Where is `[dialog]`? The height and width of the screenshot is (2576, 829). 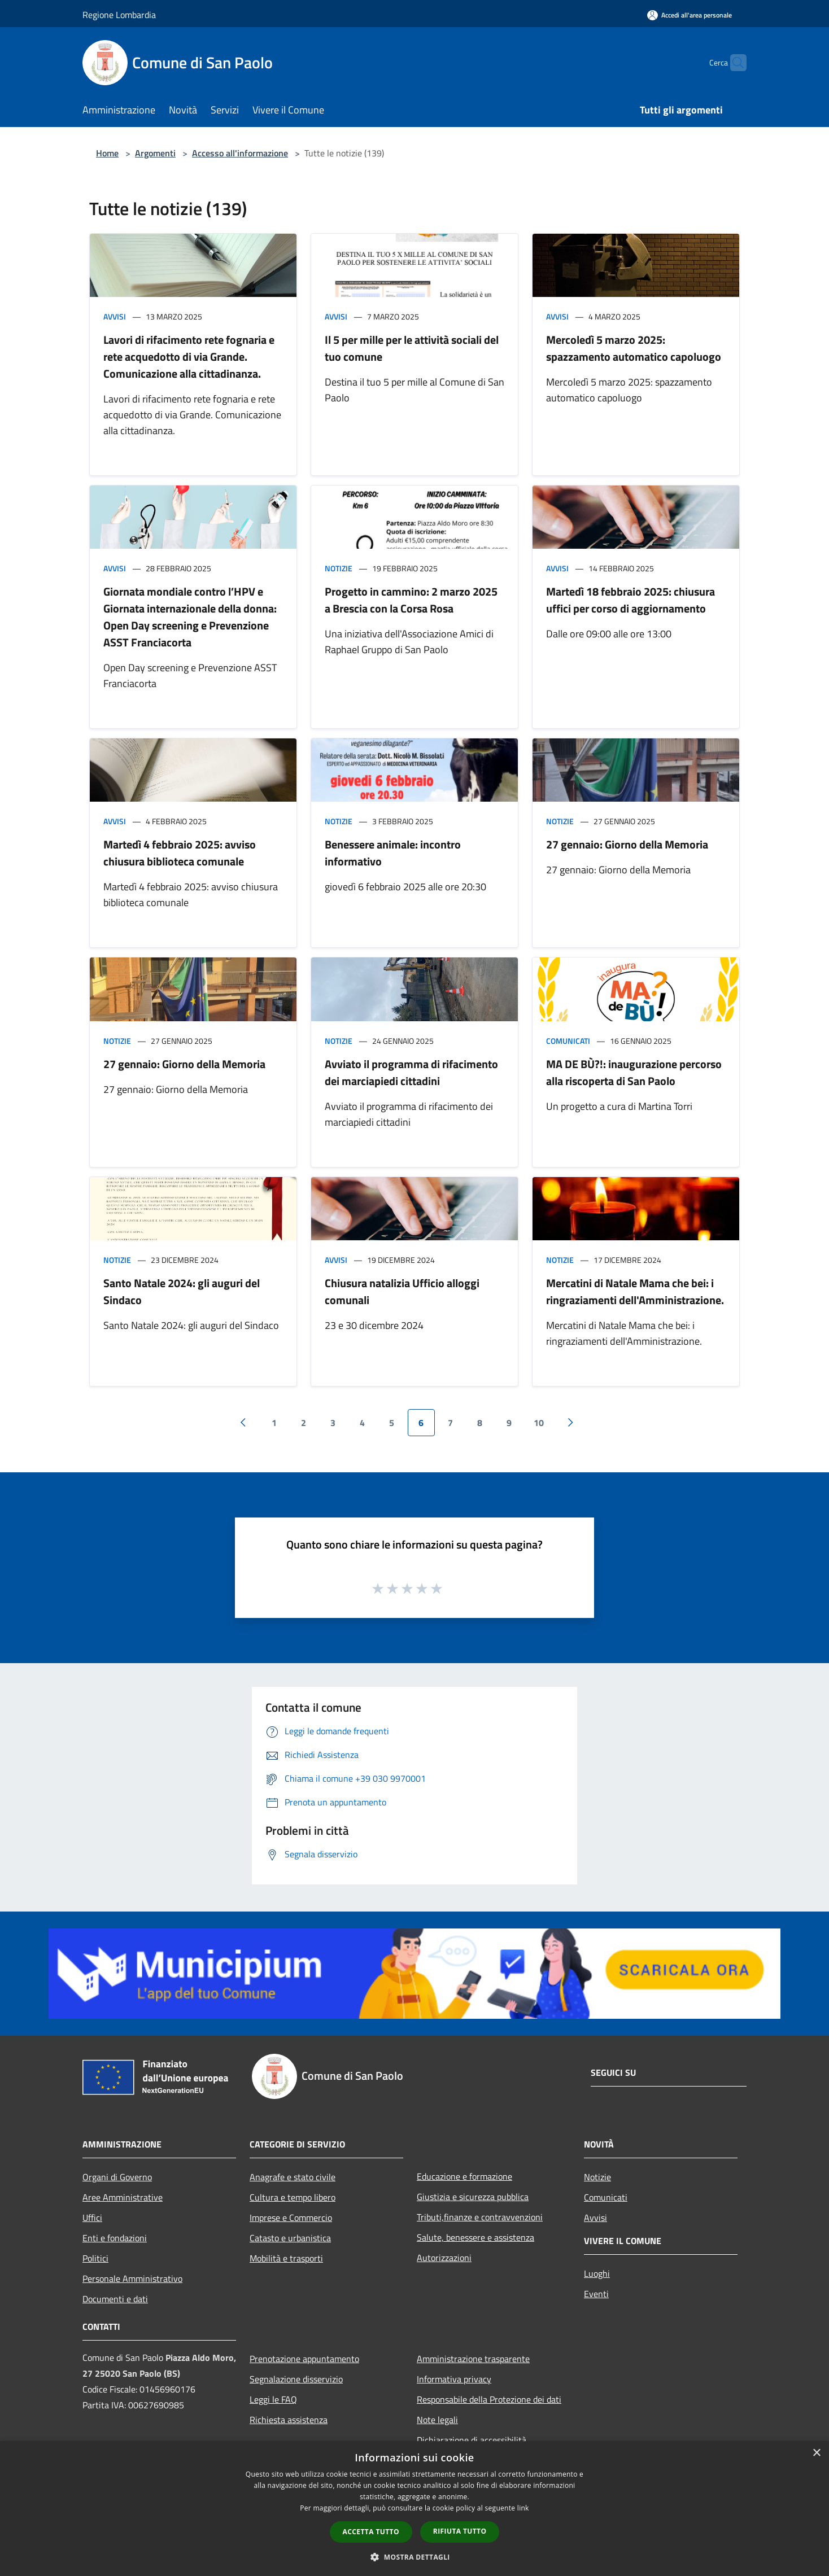 [dialog] is located at coordinates (414, 2508).